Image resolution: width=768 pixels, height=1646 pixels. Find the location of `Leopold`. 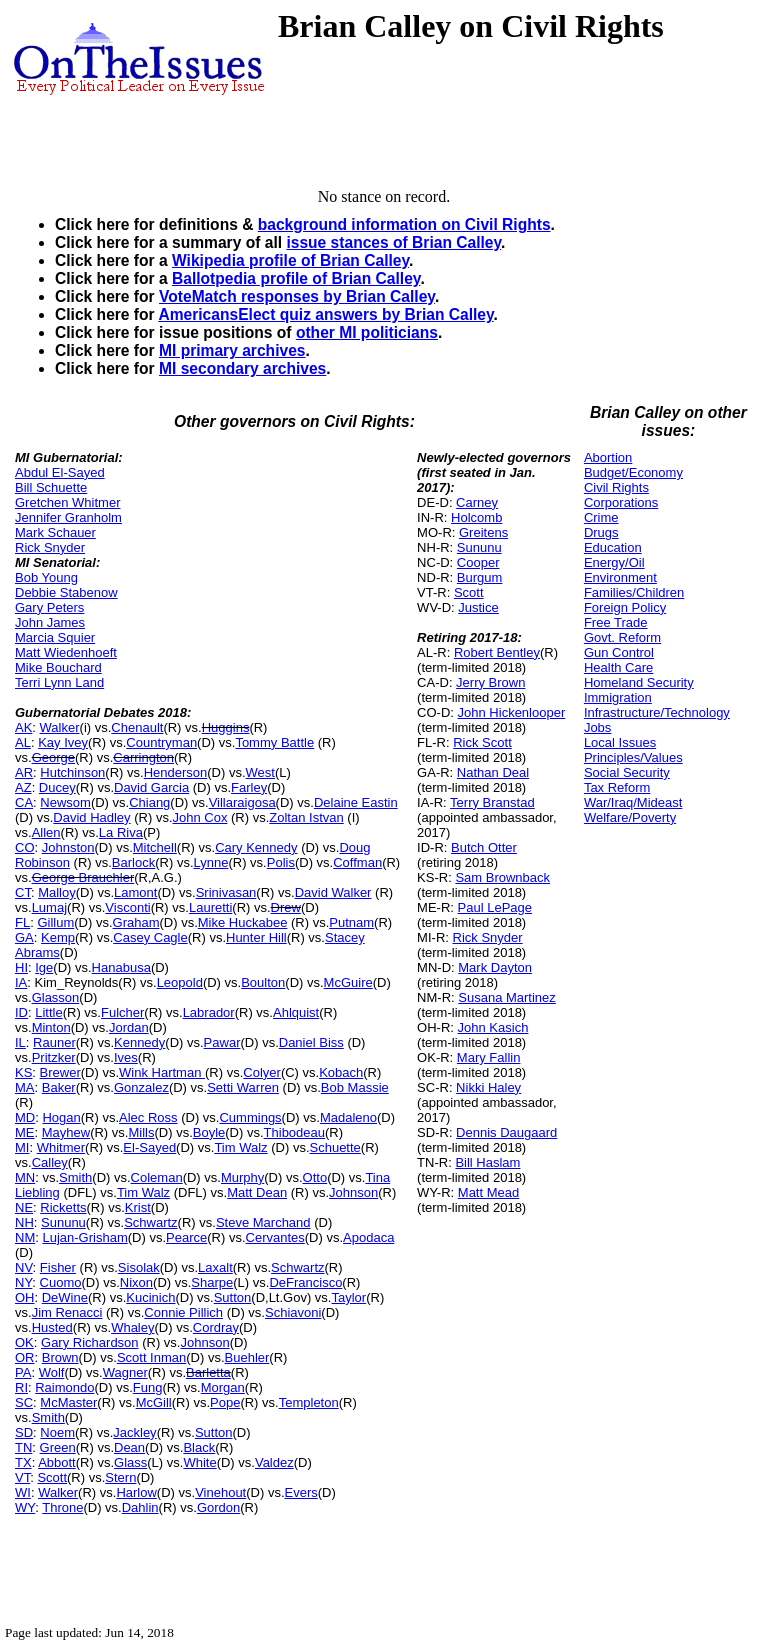

Leopold is located at coordinates (180, 982).